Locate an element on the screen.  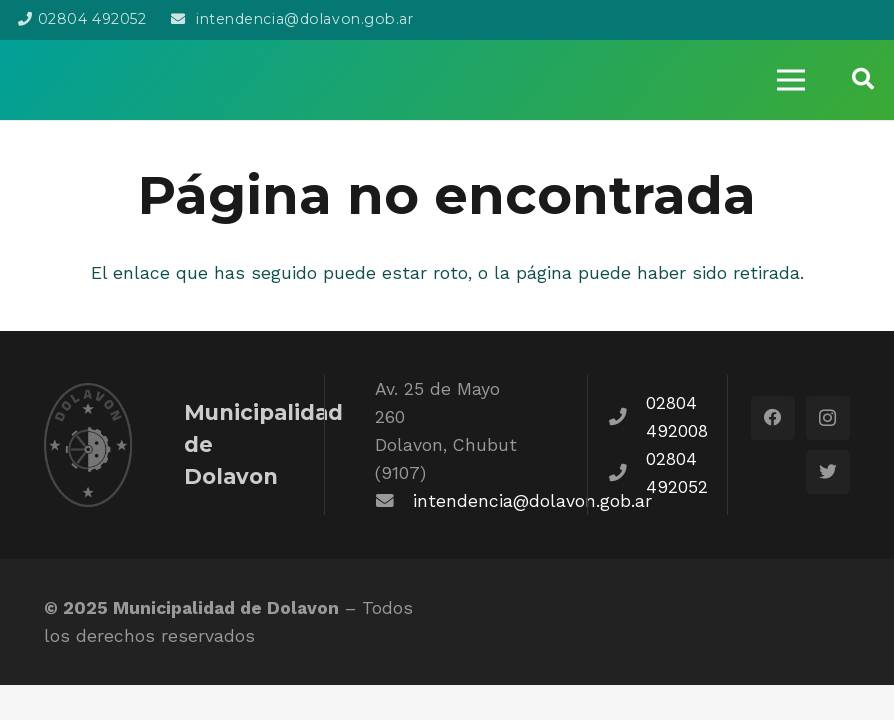
[Buscar] is located at coordinates (863, 79).